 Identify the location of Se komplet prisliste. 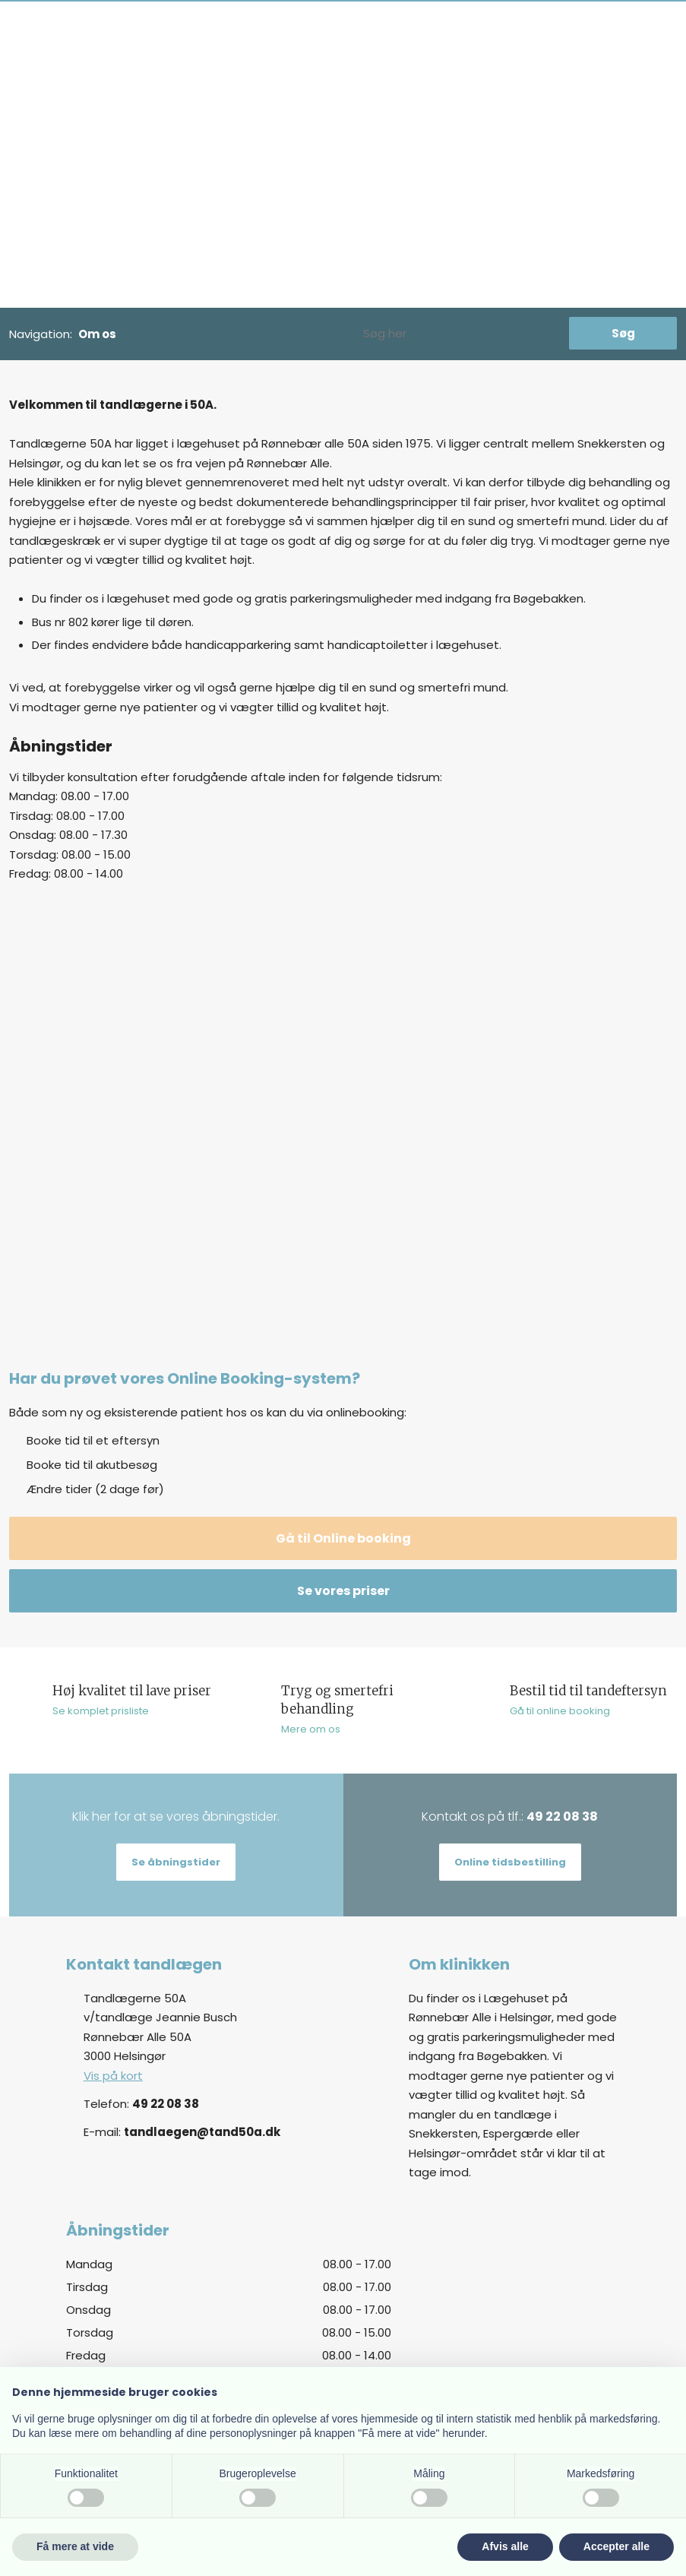
(100, 1711).